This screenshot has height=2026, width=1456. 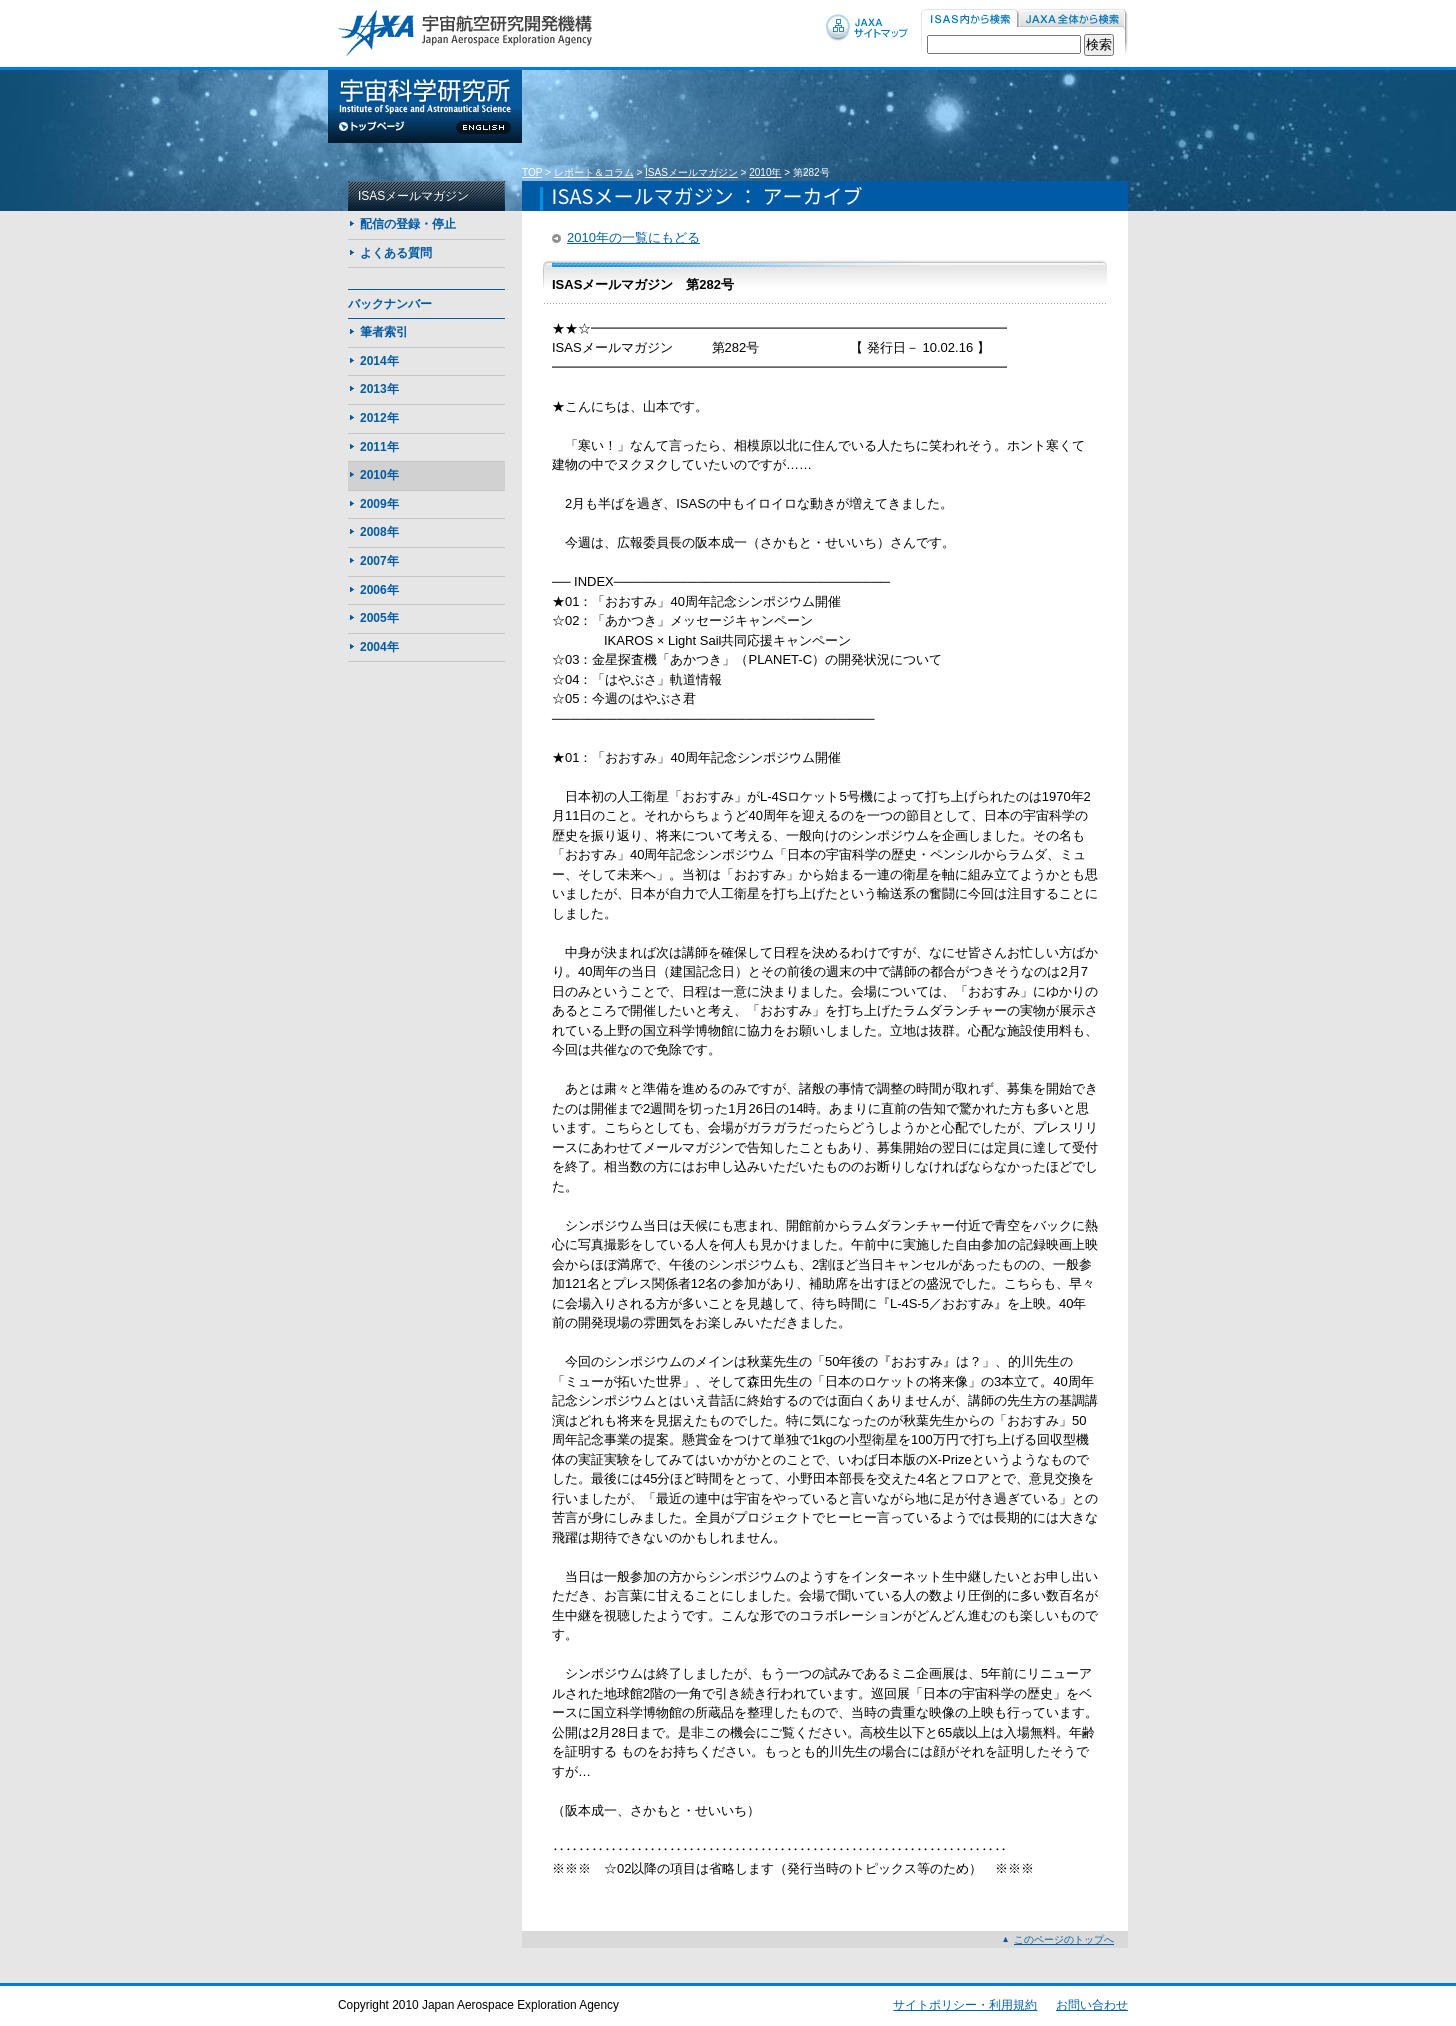 I want to click on レポート＆コラム, so click(x=594, y=172).